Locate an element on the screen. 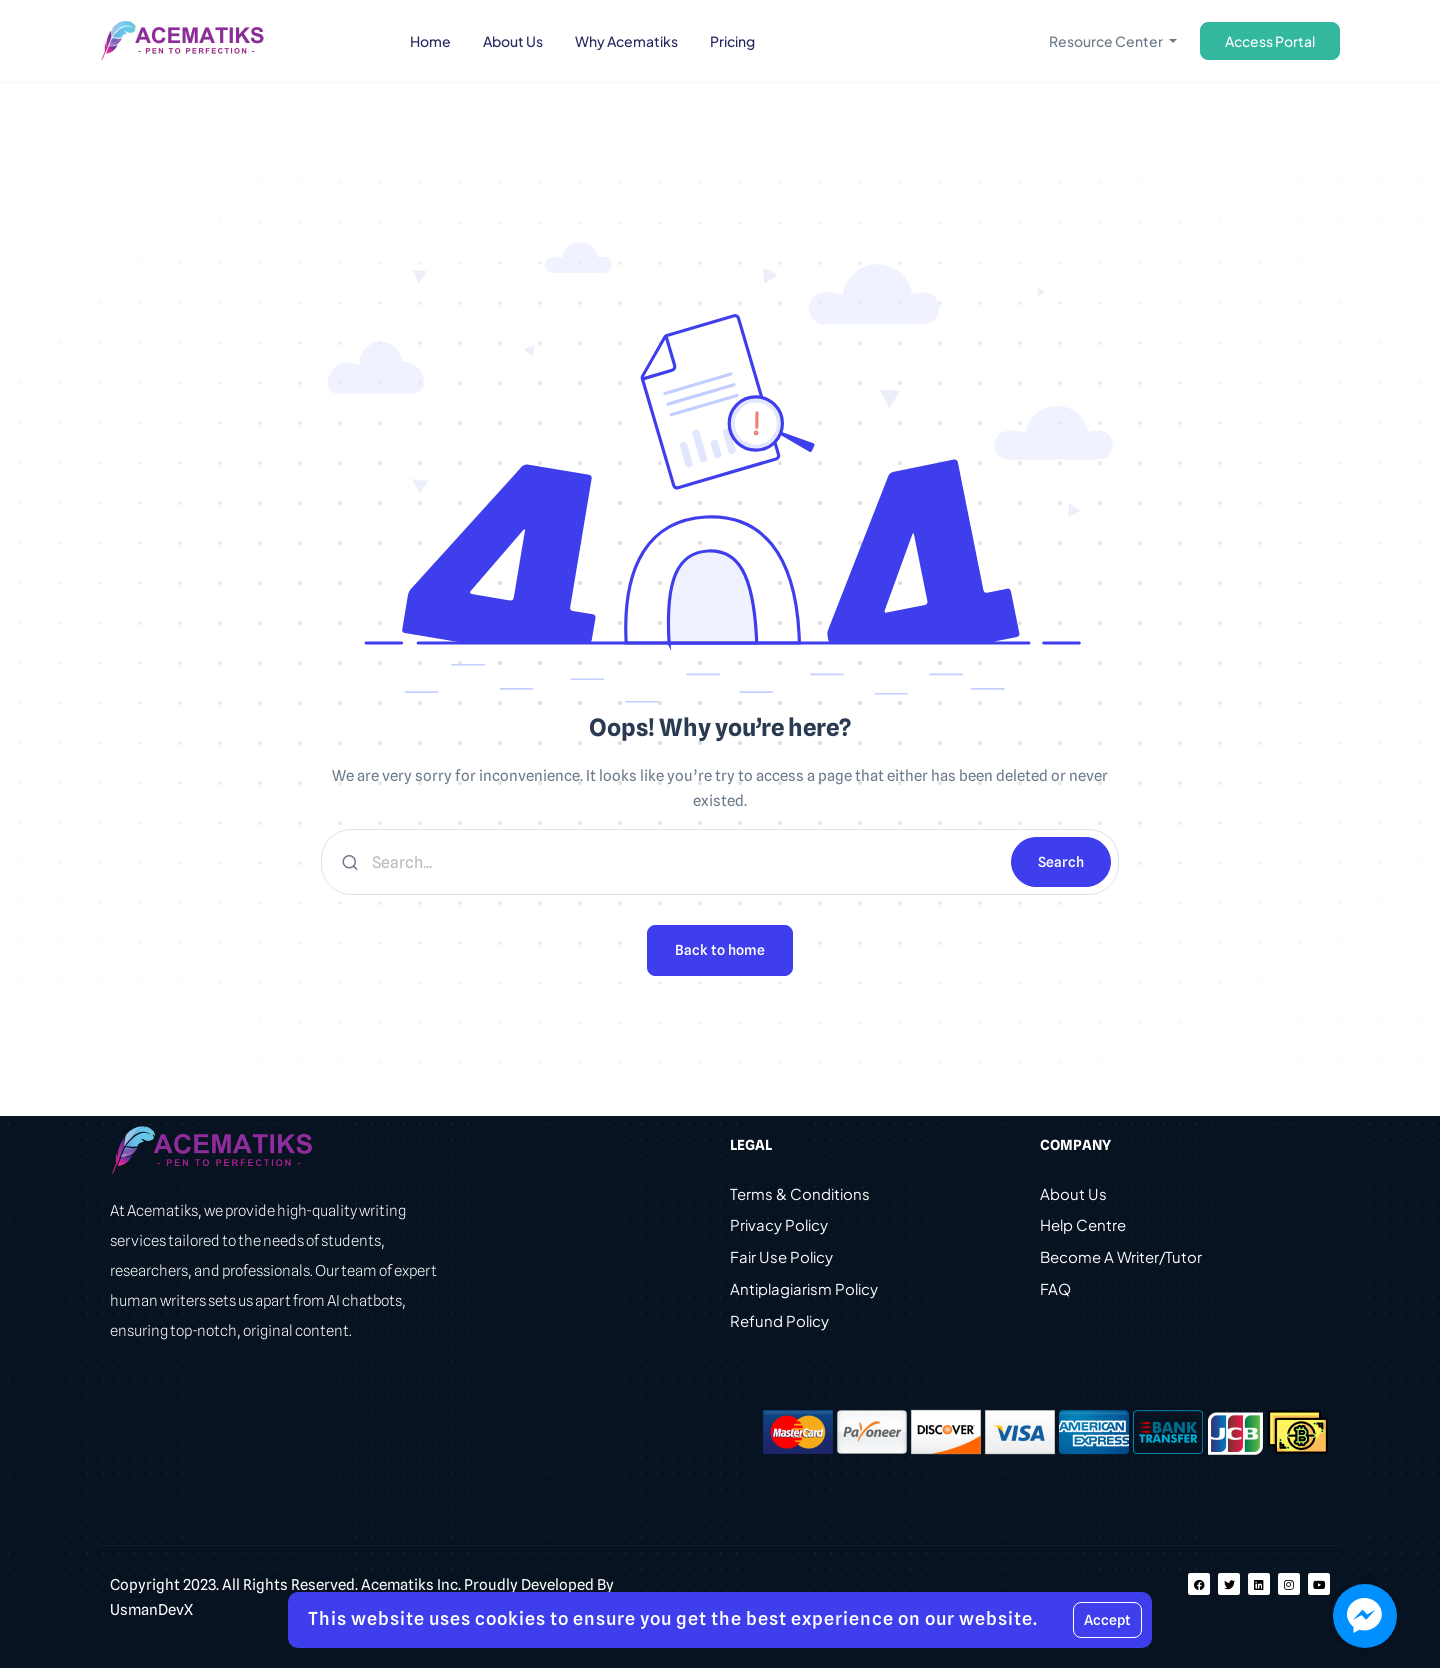 Image resolution: width=1440 pixels, height=1668 pixels. Help Centre is located at coordinates (1083, 1226).